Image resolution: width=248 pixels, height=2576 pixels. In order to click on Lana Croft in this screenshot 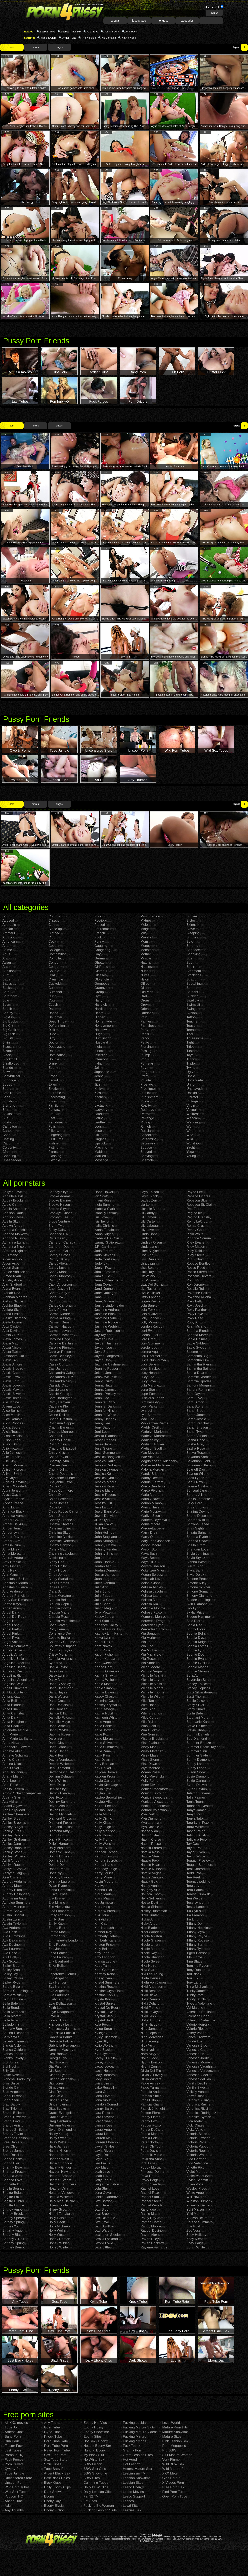, I will do `click(102, 2092)`.